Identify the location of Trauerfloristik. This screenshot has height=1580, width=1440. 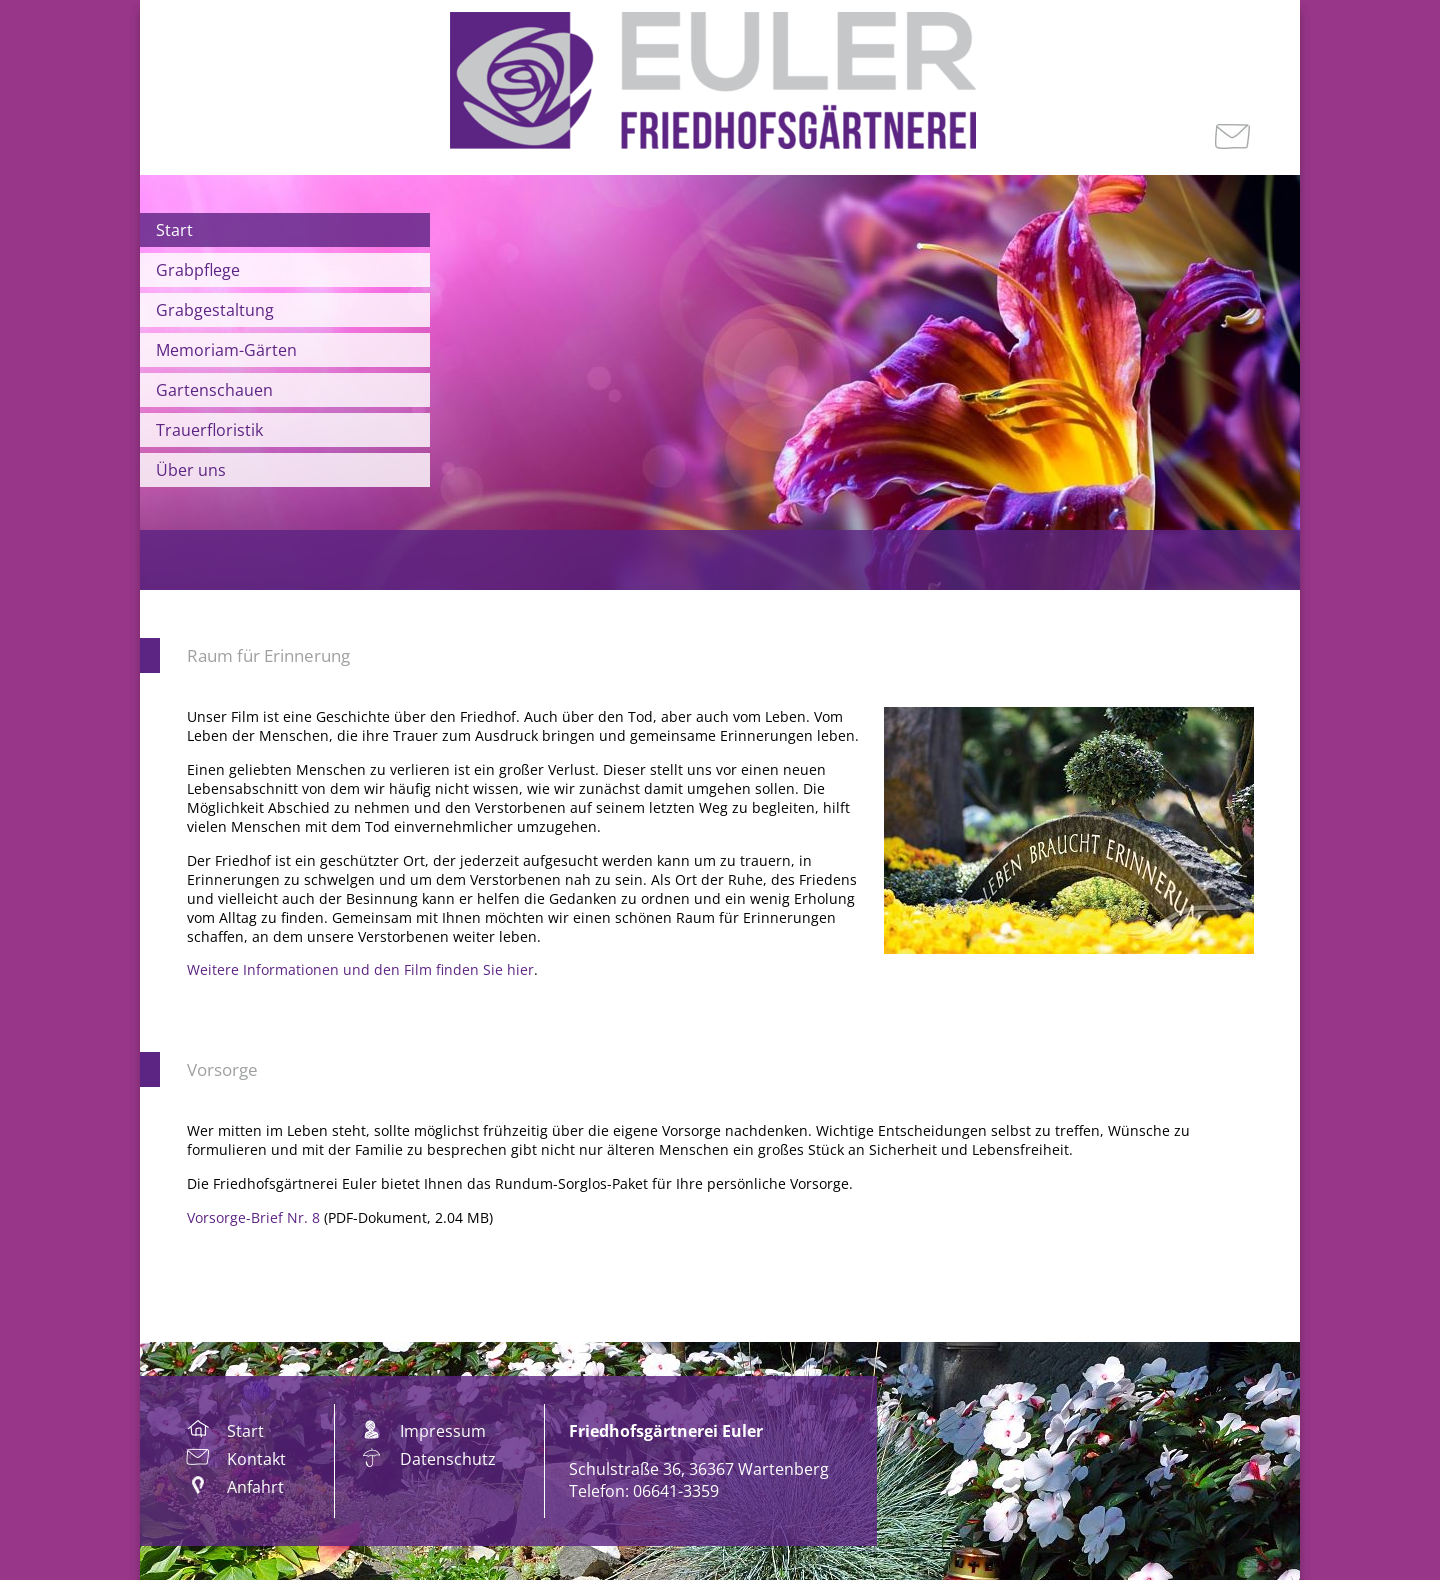
(209, 430).